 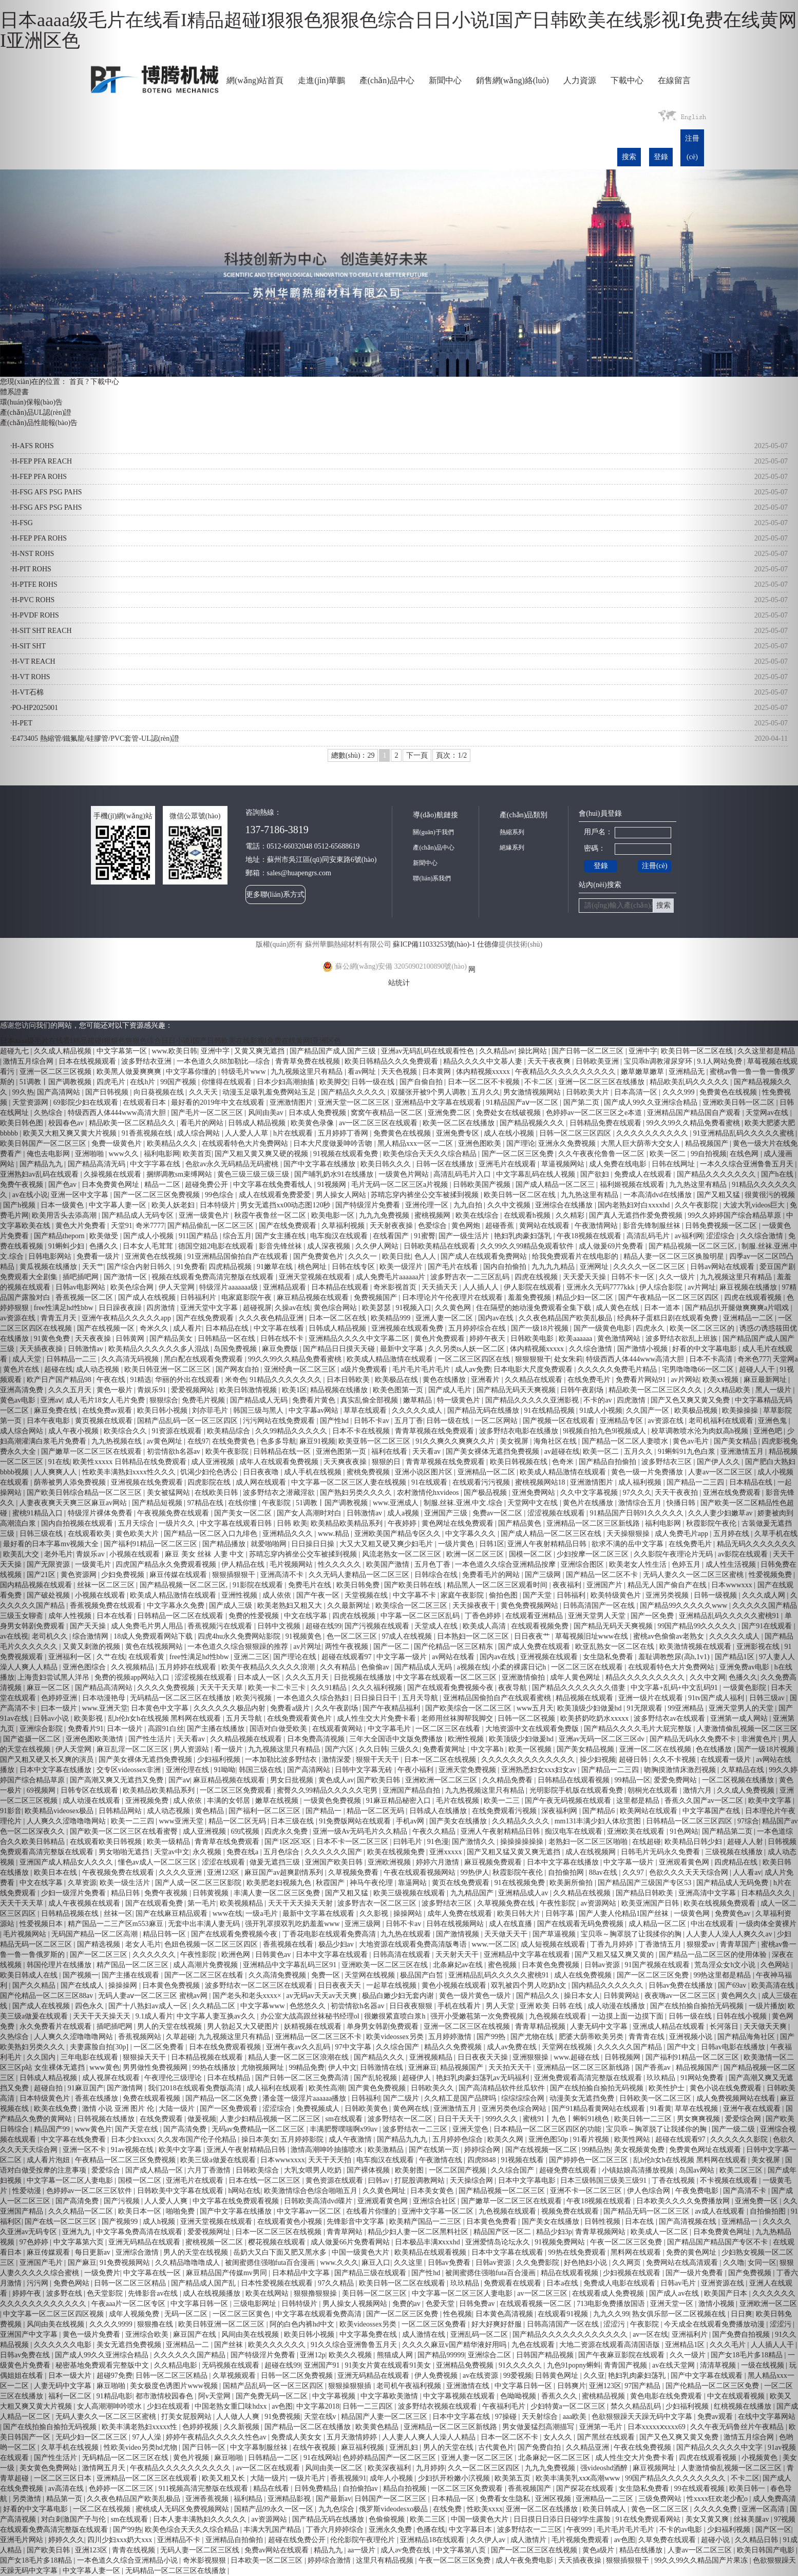 I want to click on 精品在线看, so click(x=272, y=2488).